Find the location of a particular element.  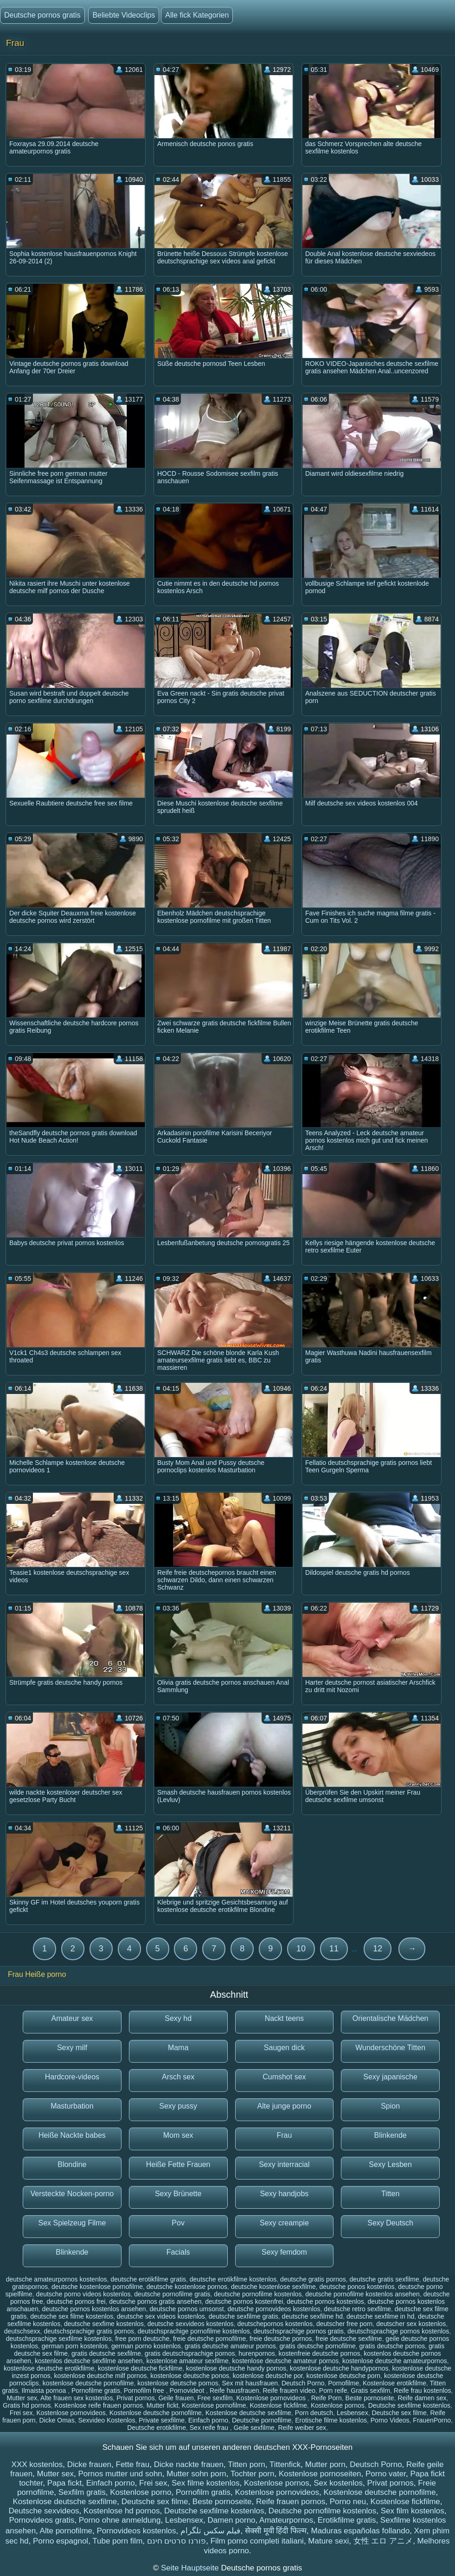

Tube porn film is located at coordinates (117, 2541).